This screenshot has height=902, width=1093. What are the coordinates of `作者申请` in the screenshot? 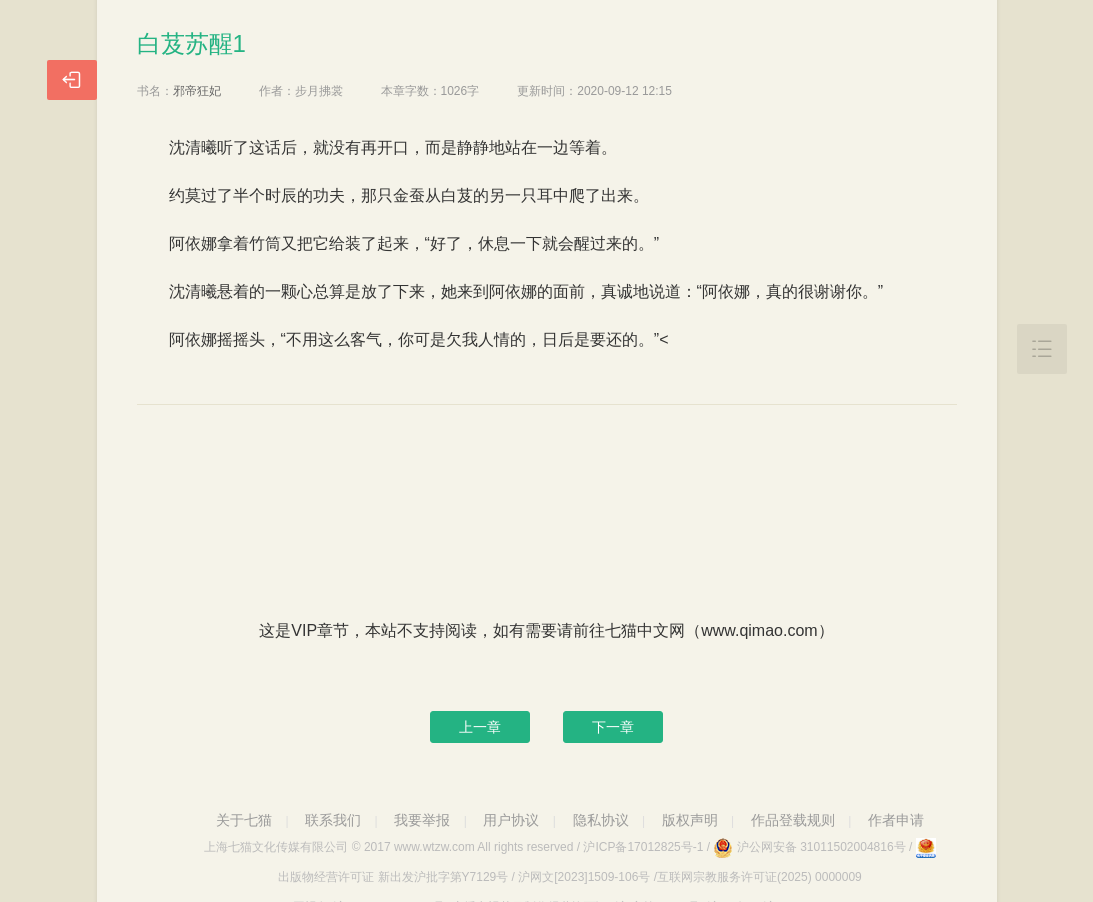 It's located at (896, 820).